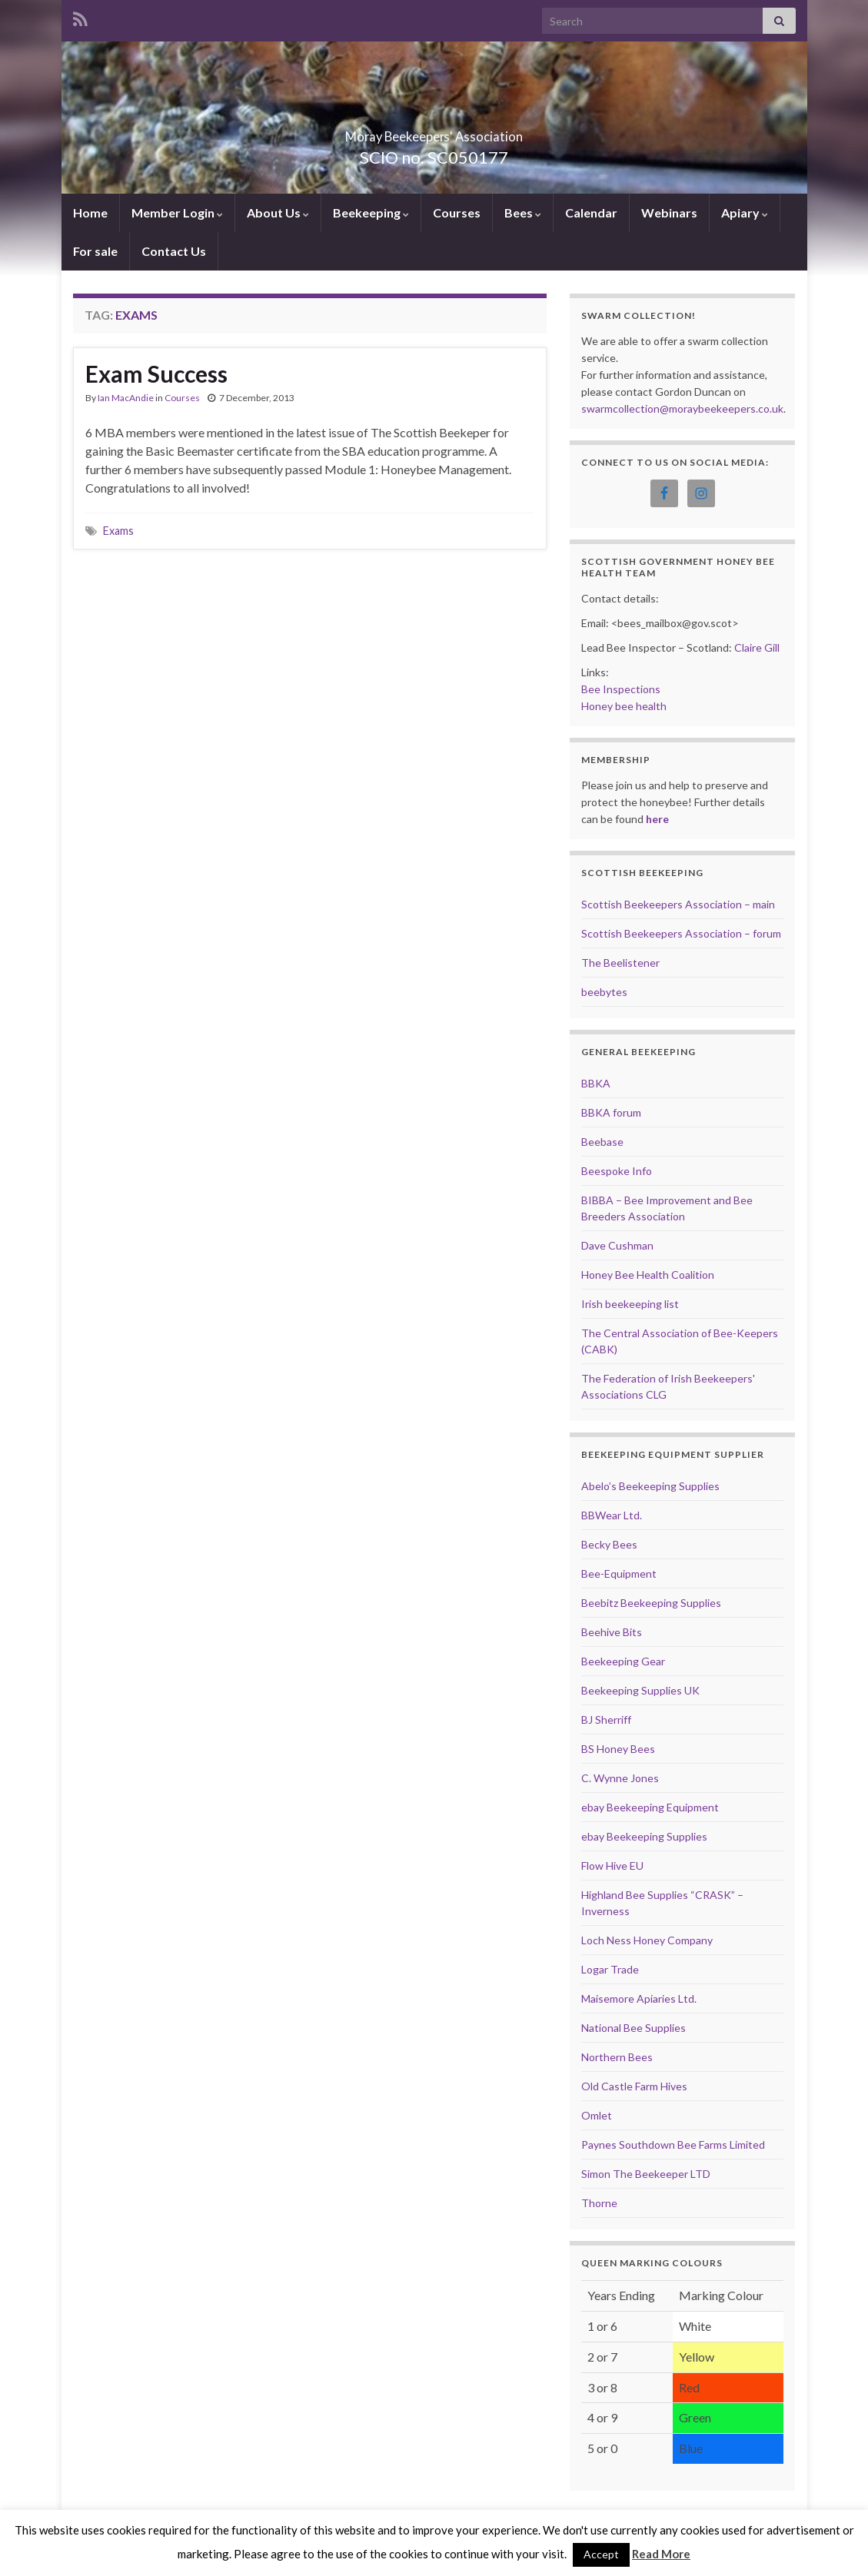  I want to click on here, so click(657, 818).